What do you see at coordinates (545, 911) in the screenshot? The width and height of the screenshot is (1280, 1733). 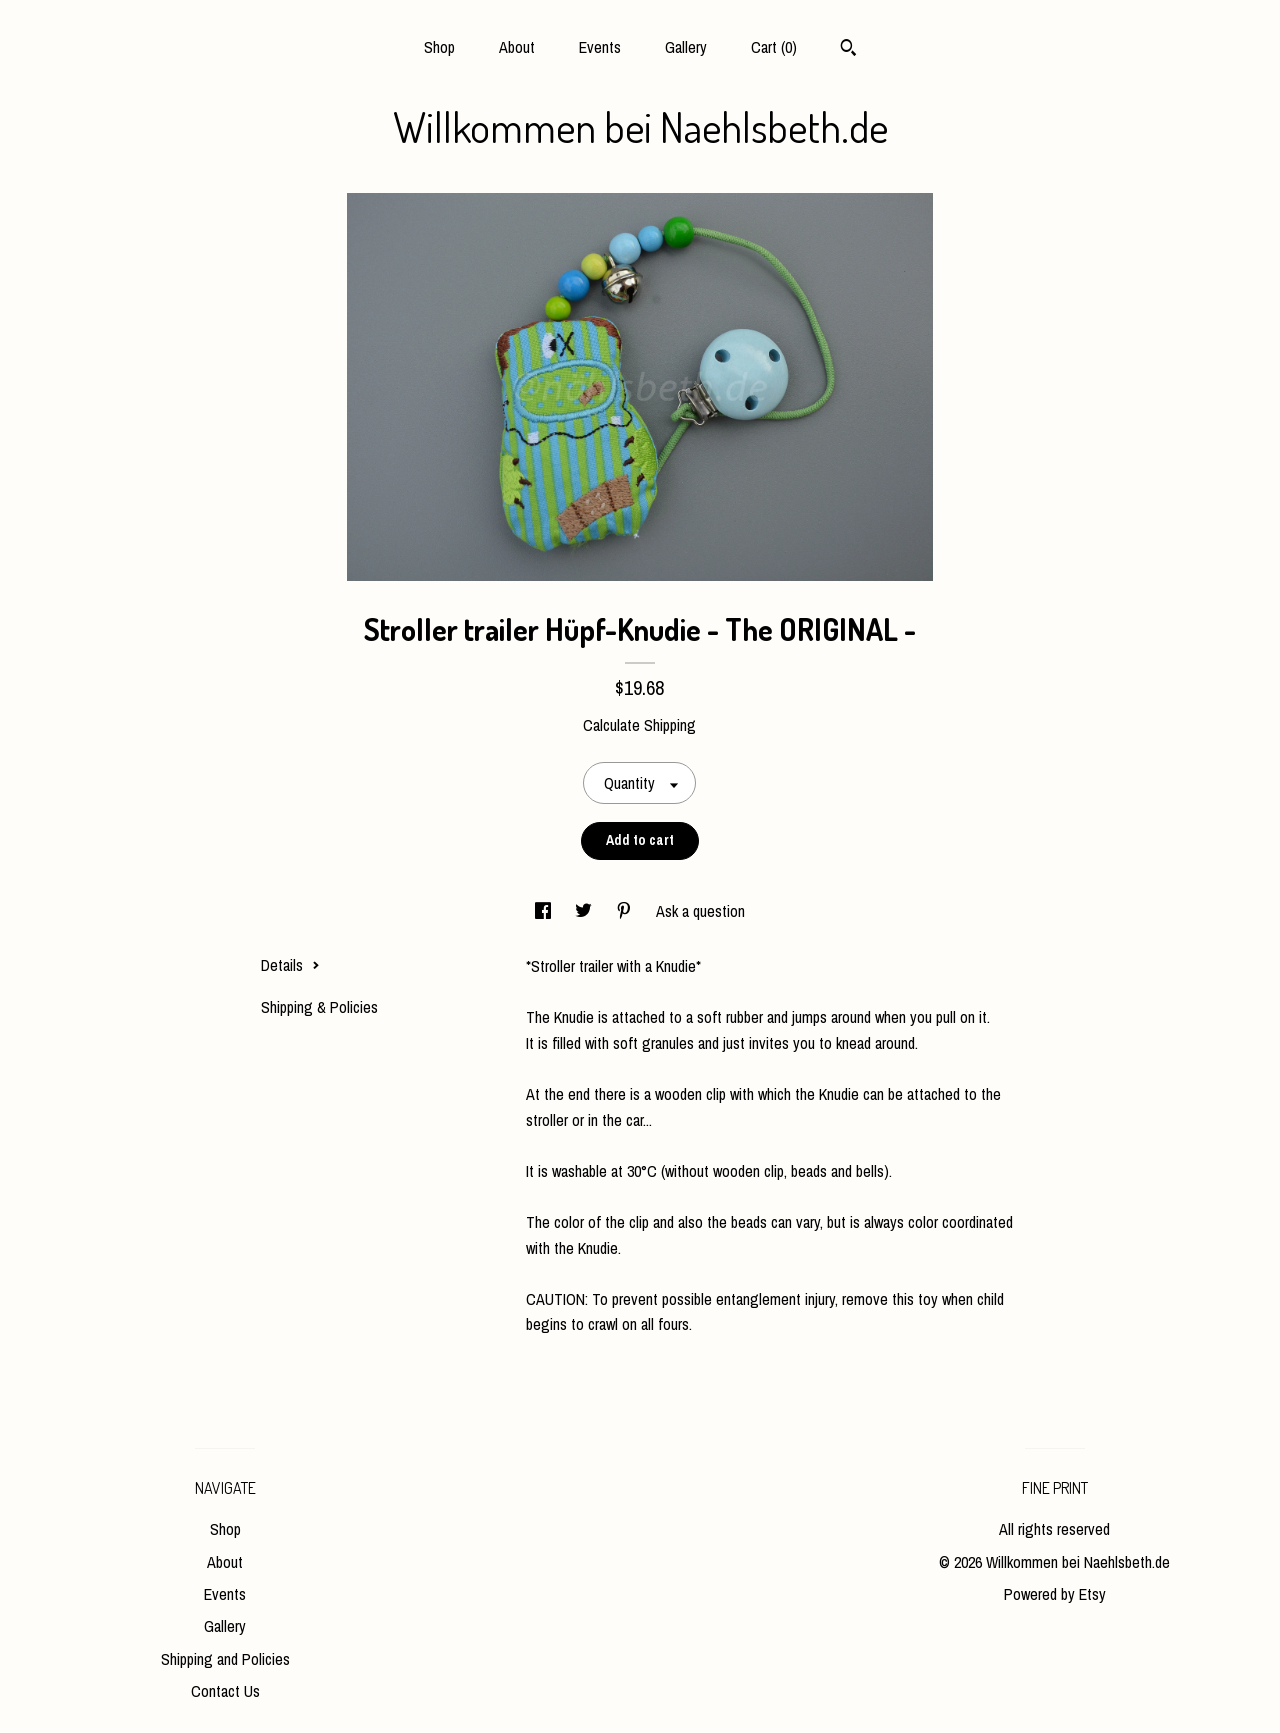 I see `[social media share for facebook]` at bounding box center [545, 911].